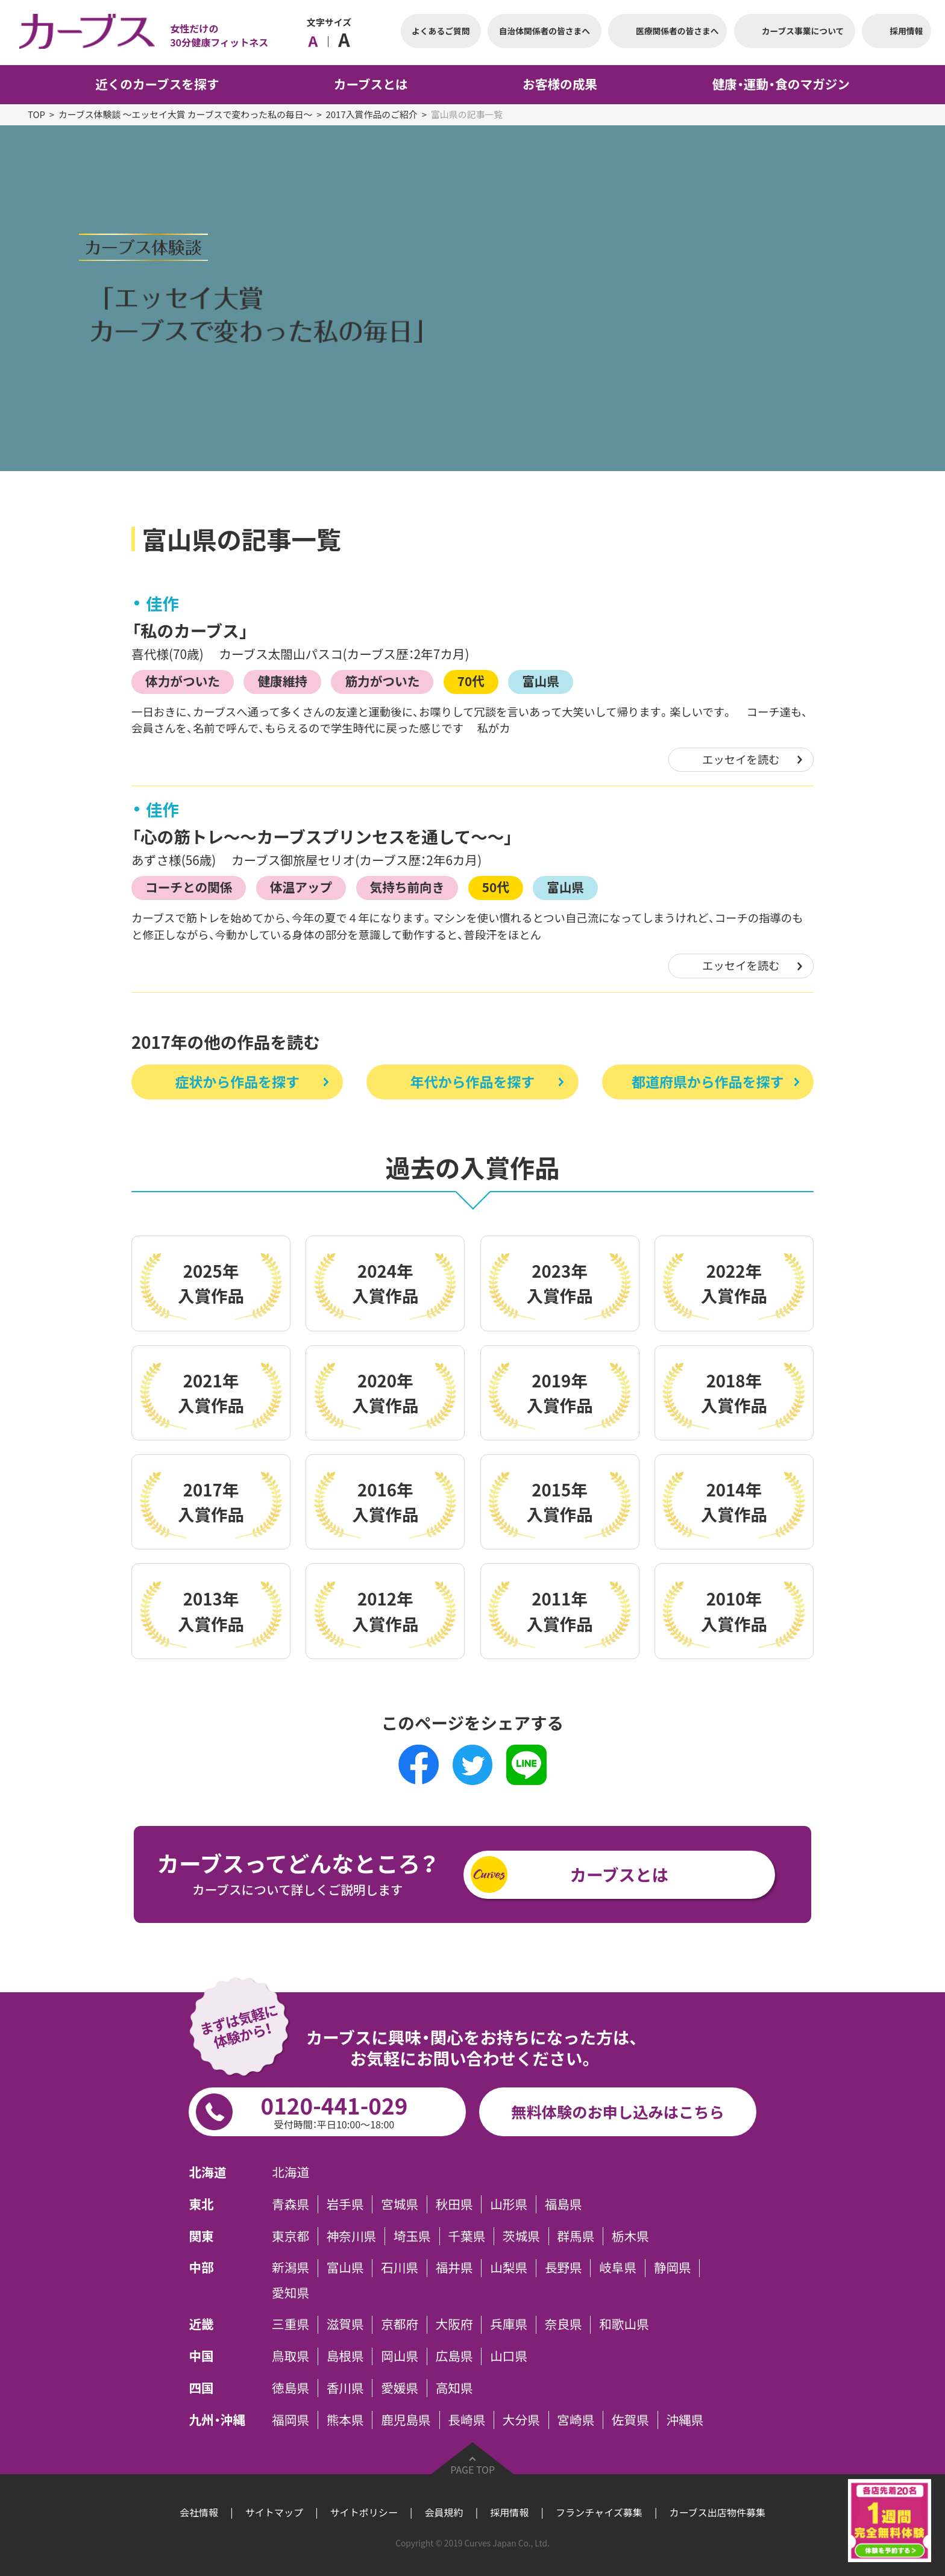  I want to click on 石川県, so click(399, 2268).